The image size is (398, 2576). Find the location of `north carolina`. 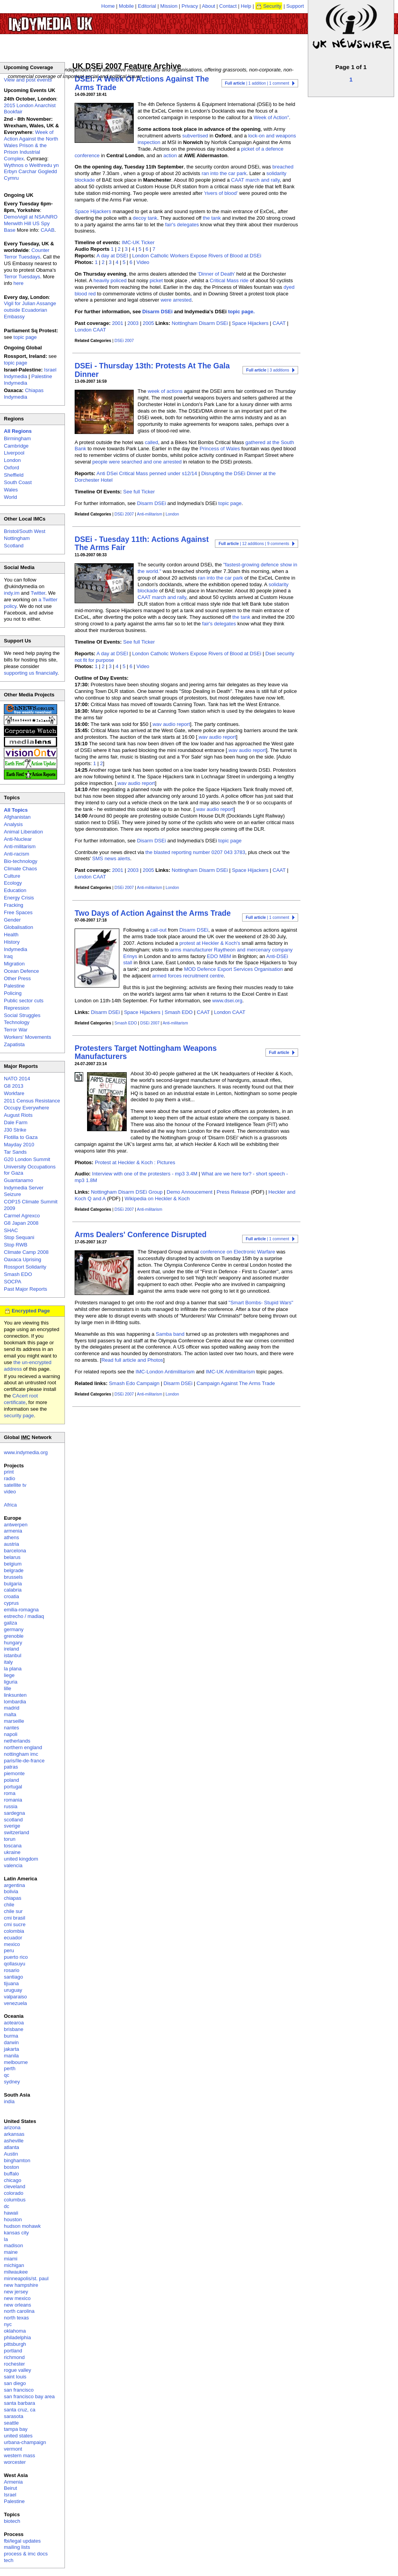

north carolina is located at coordinates (19, 2311).